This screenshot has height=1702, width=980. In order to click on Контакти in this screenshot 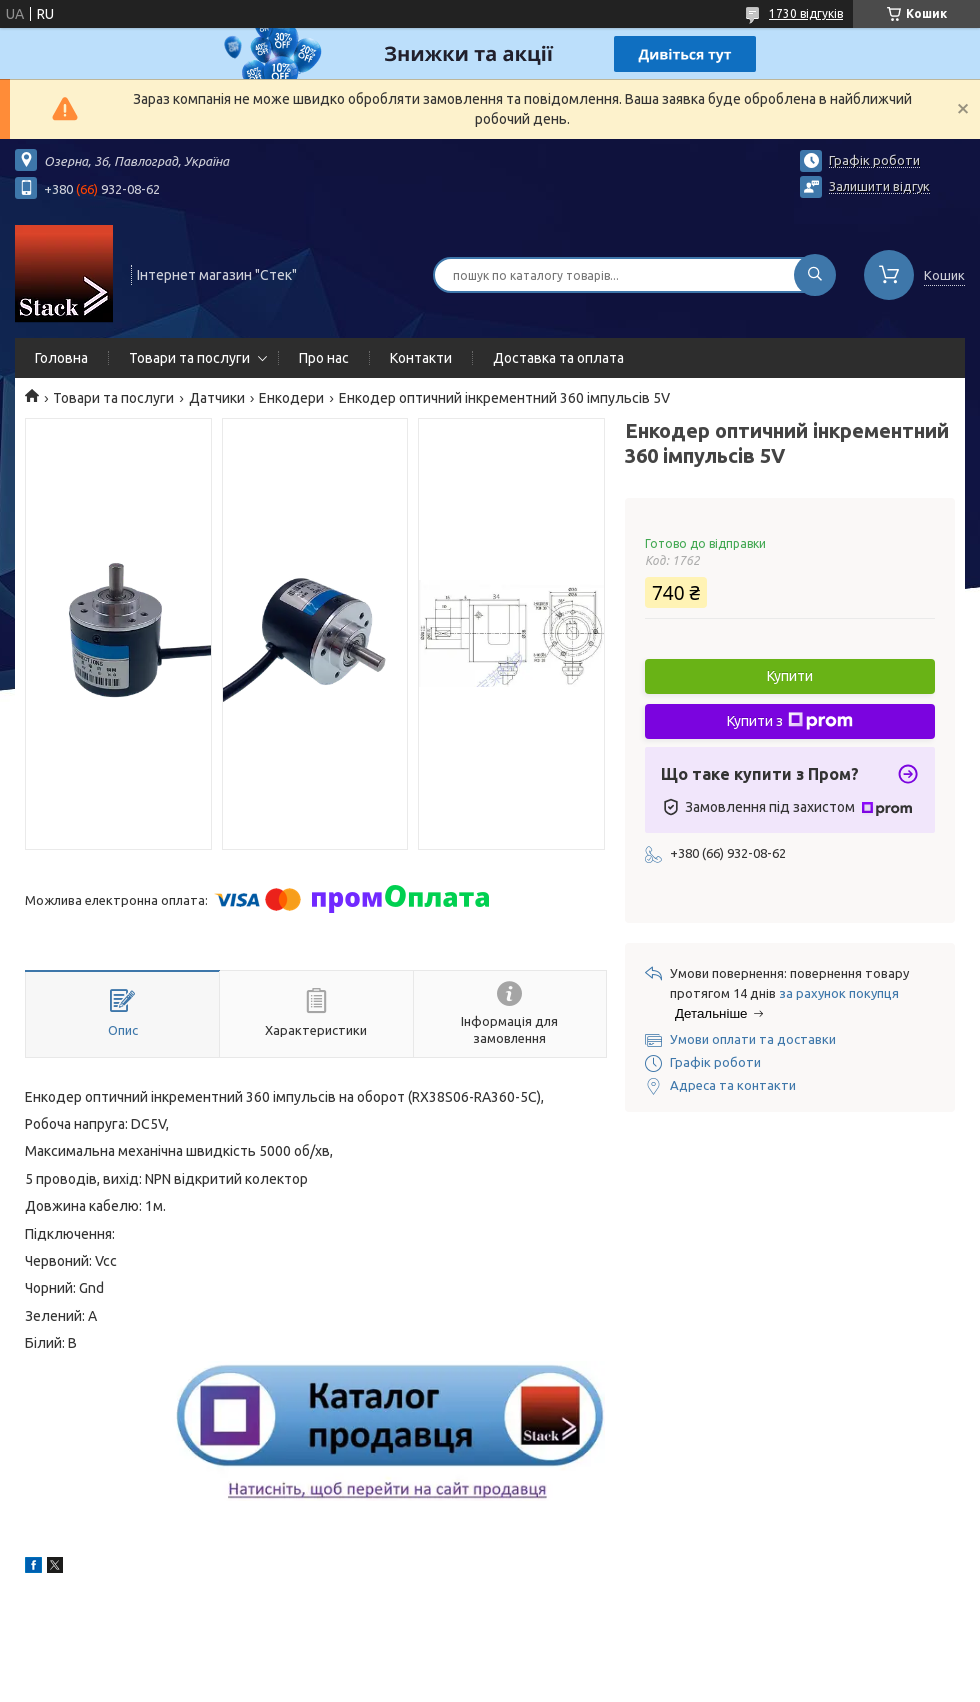, I will do `click(421, 358)`.